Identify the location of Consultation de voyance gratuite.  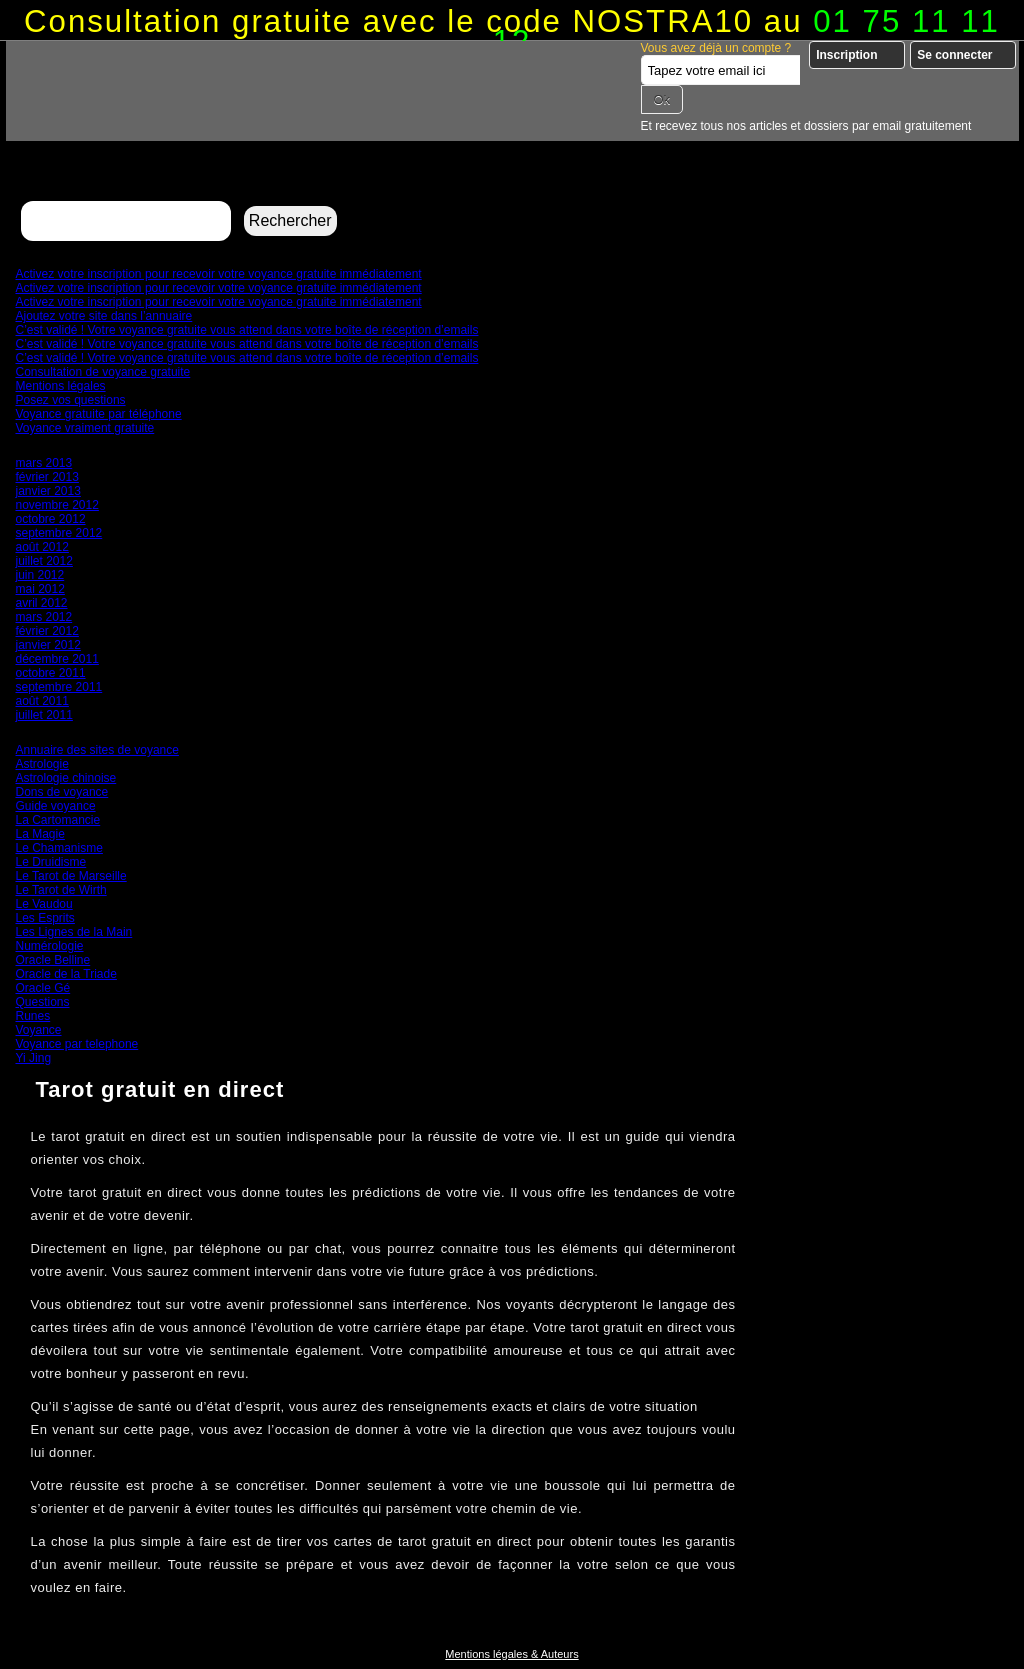
(103, 372).